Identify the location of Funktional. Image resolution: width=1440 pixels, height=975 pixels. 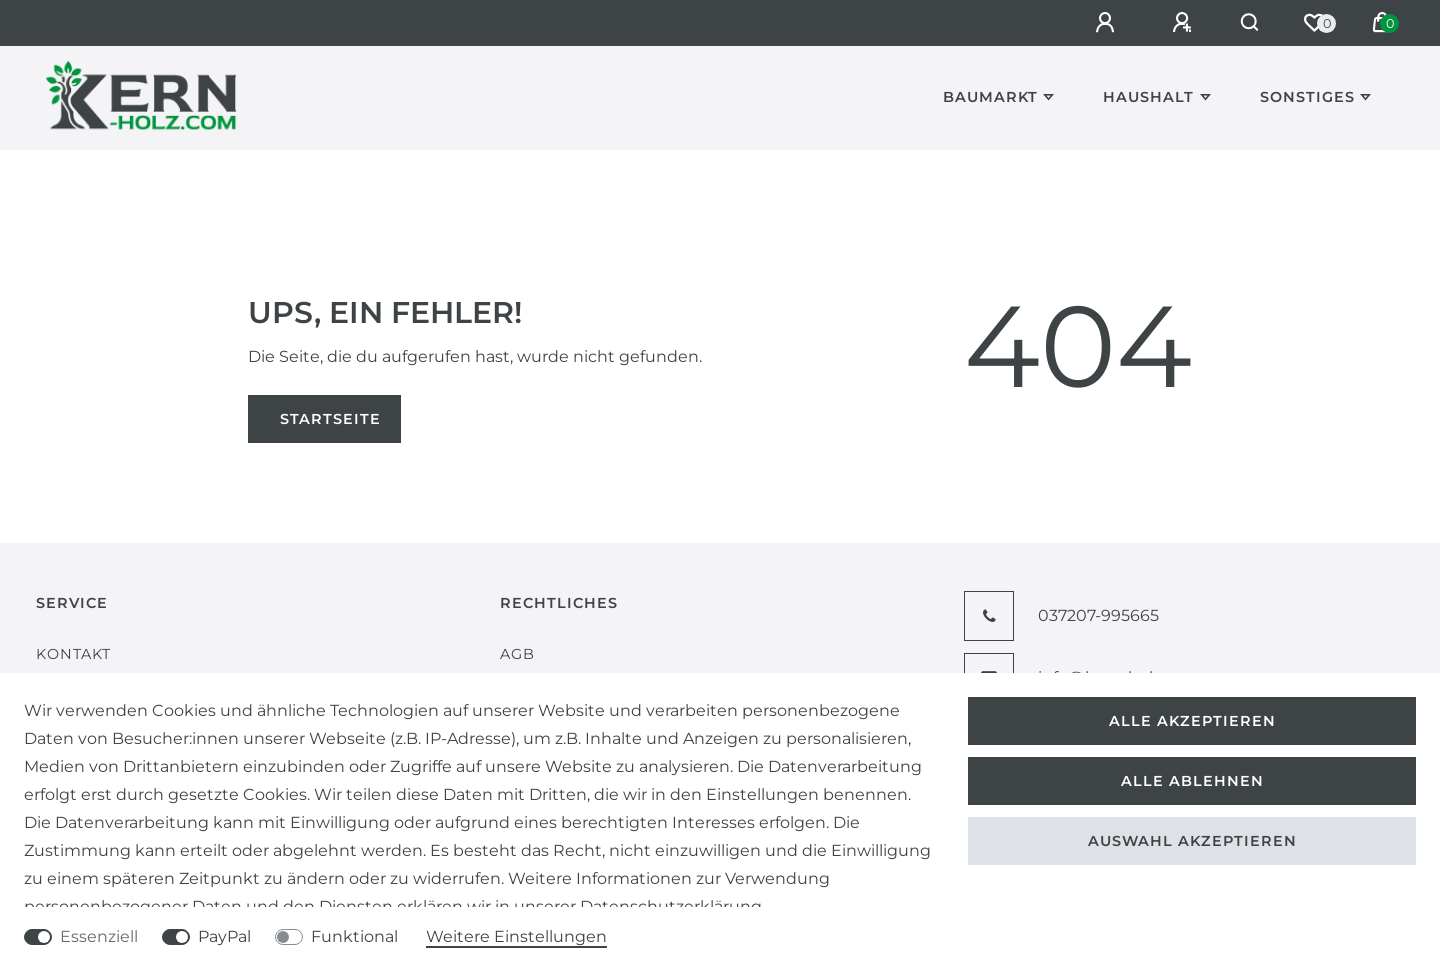
(354, 936).